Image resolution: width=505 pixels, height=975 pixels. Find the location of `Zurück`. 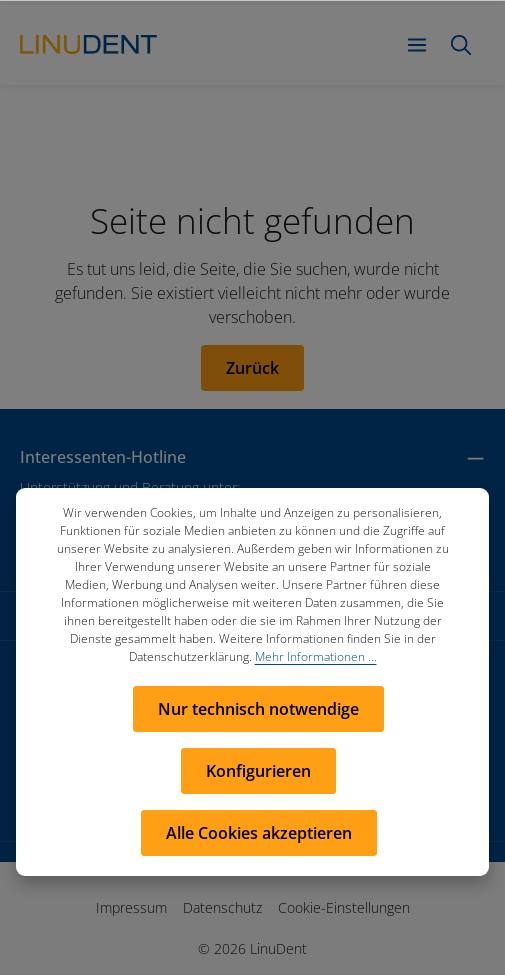

Zurück is located at coordinates (252, 368).